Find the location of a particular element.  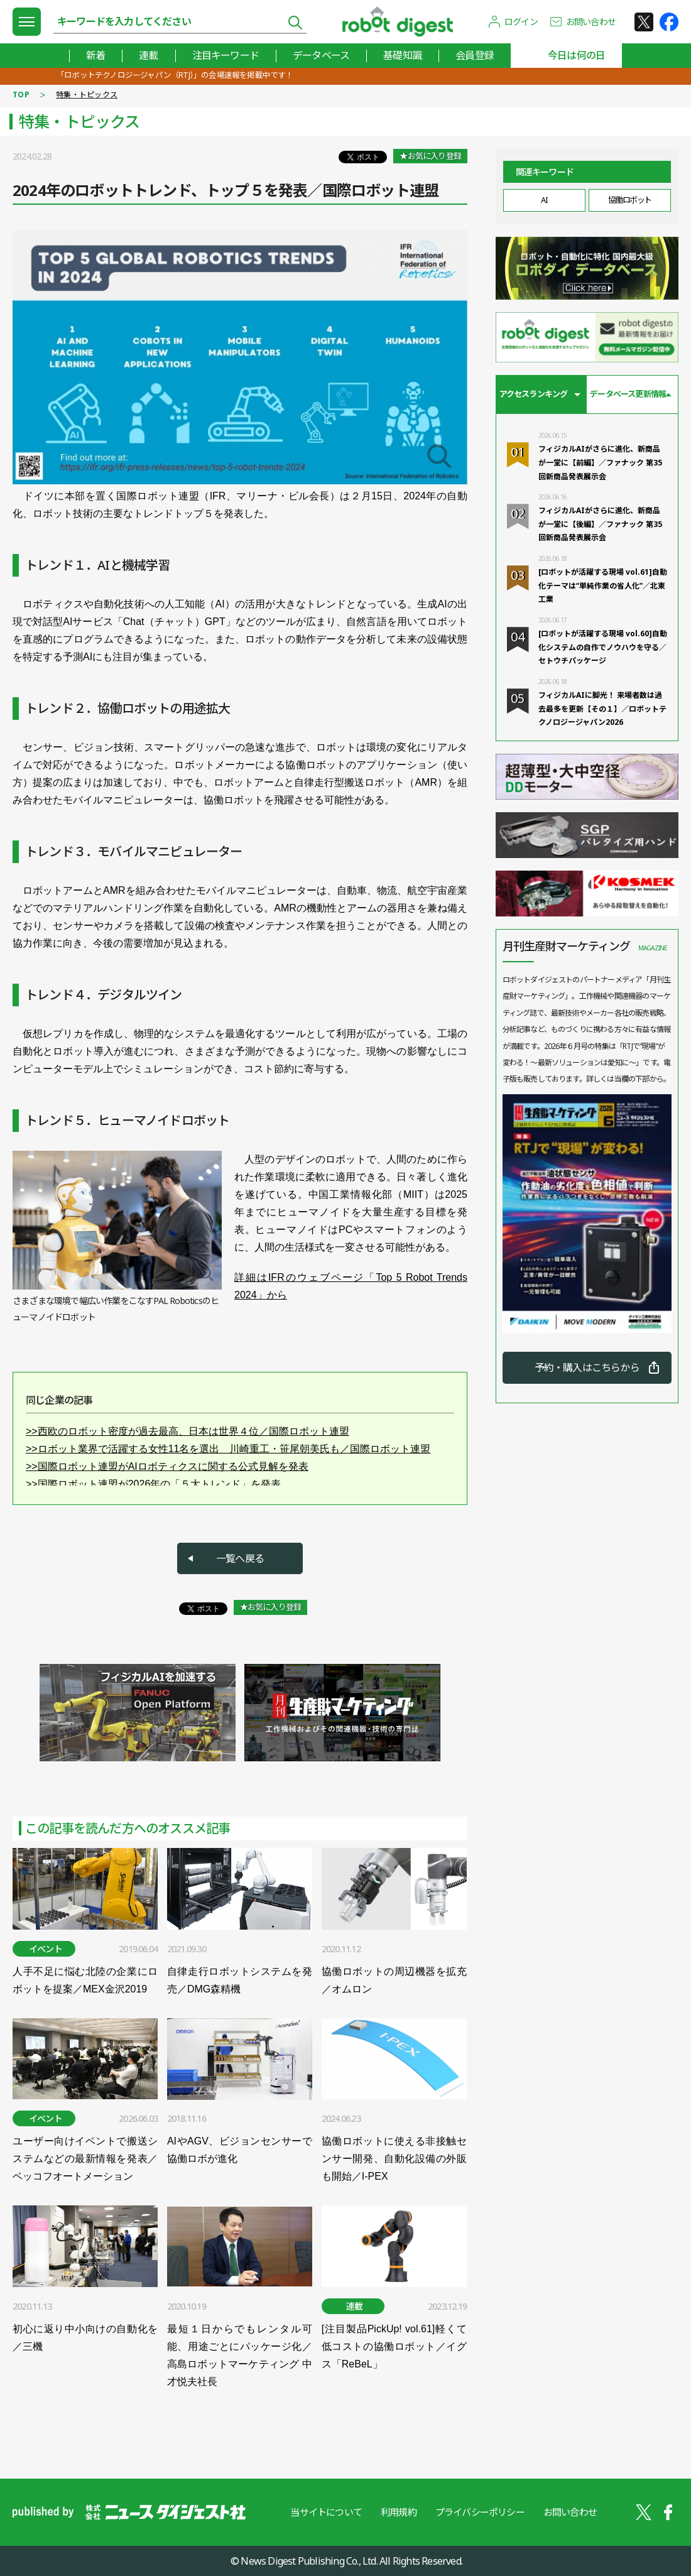

会員登録 is located at coordinates (474, 55).